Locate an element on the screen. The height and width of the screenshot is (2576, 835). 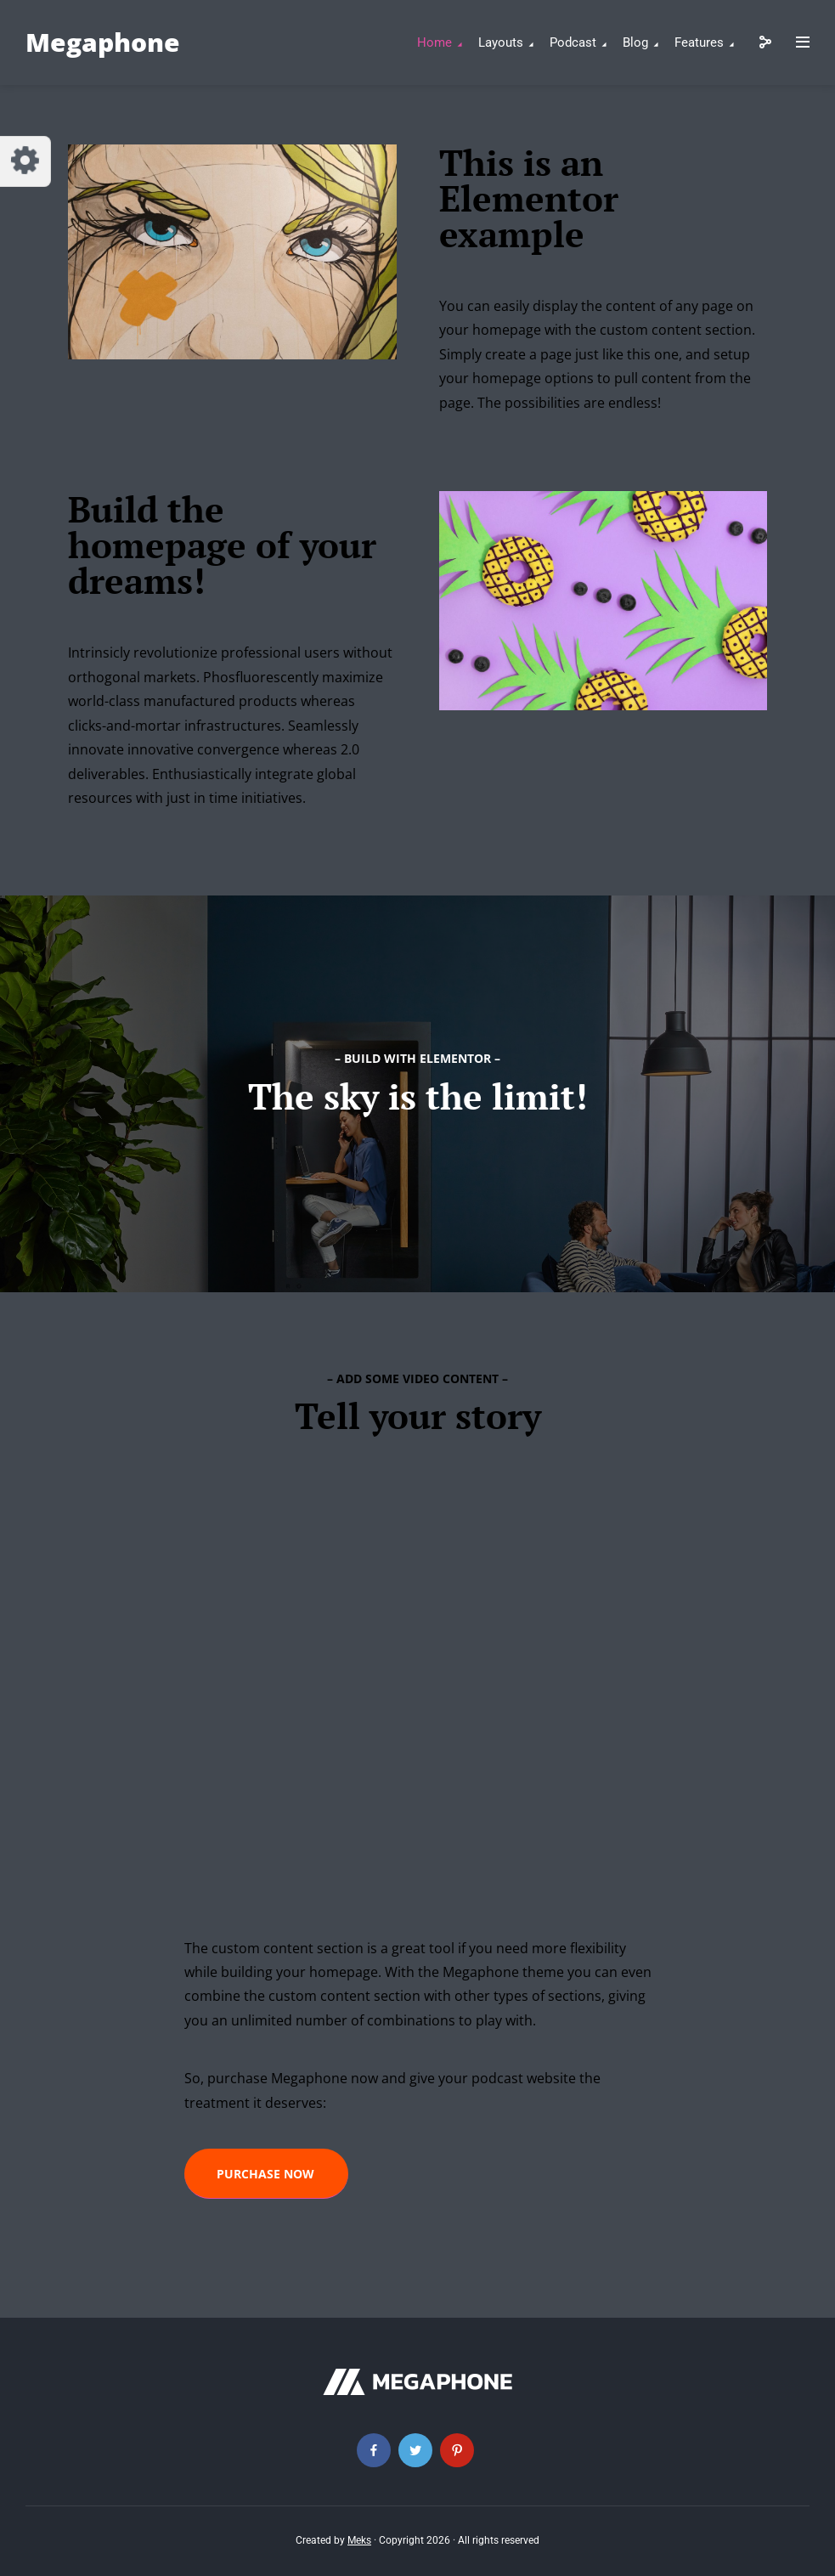
Megaphone is located at coordinates (102, 42).